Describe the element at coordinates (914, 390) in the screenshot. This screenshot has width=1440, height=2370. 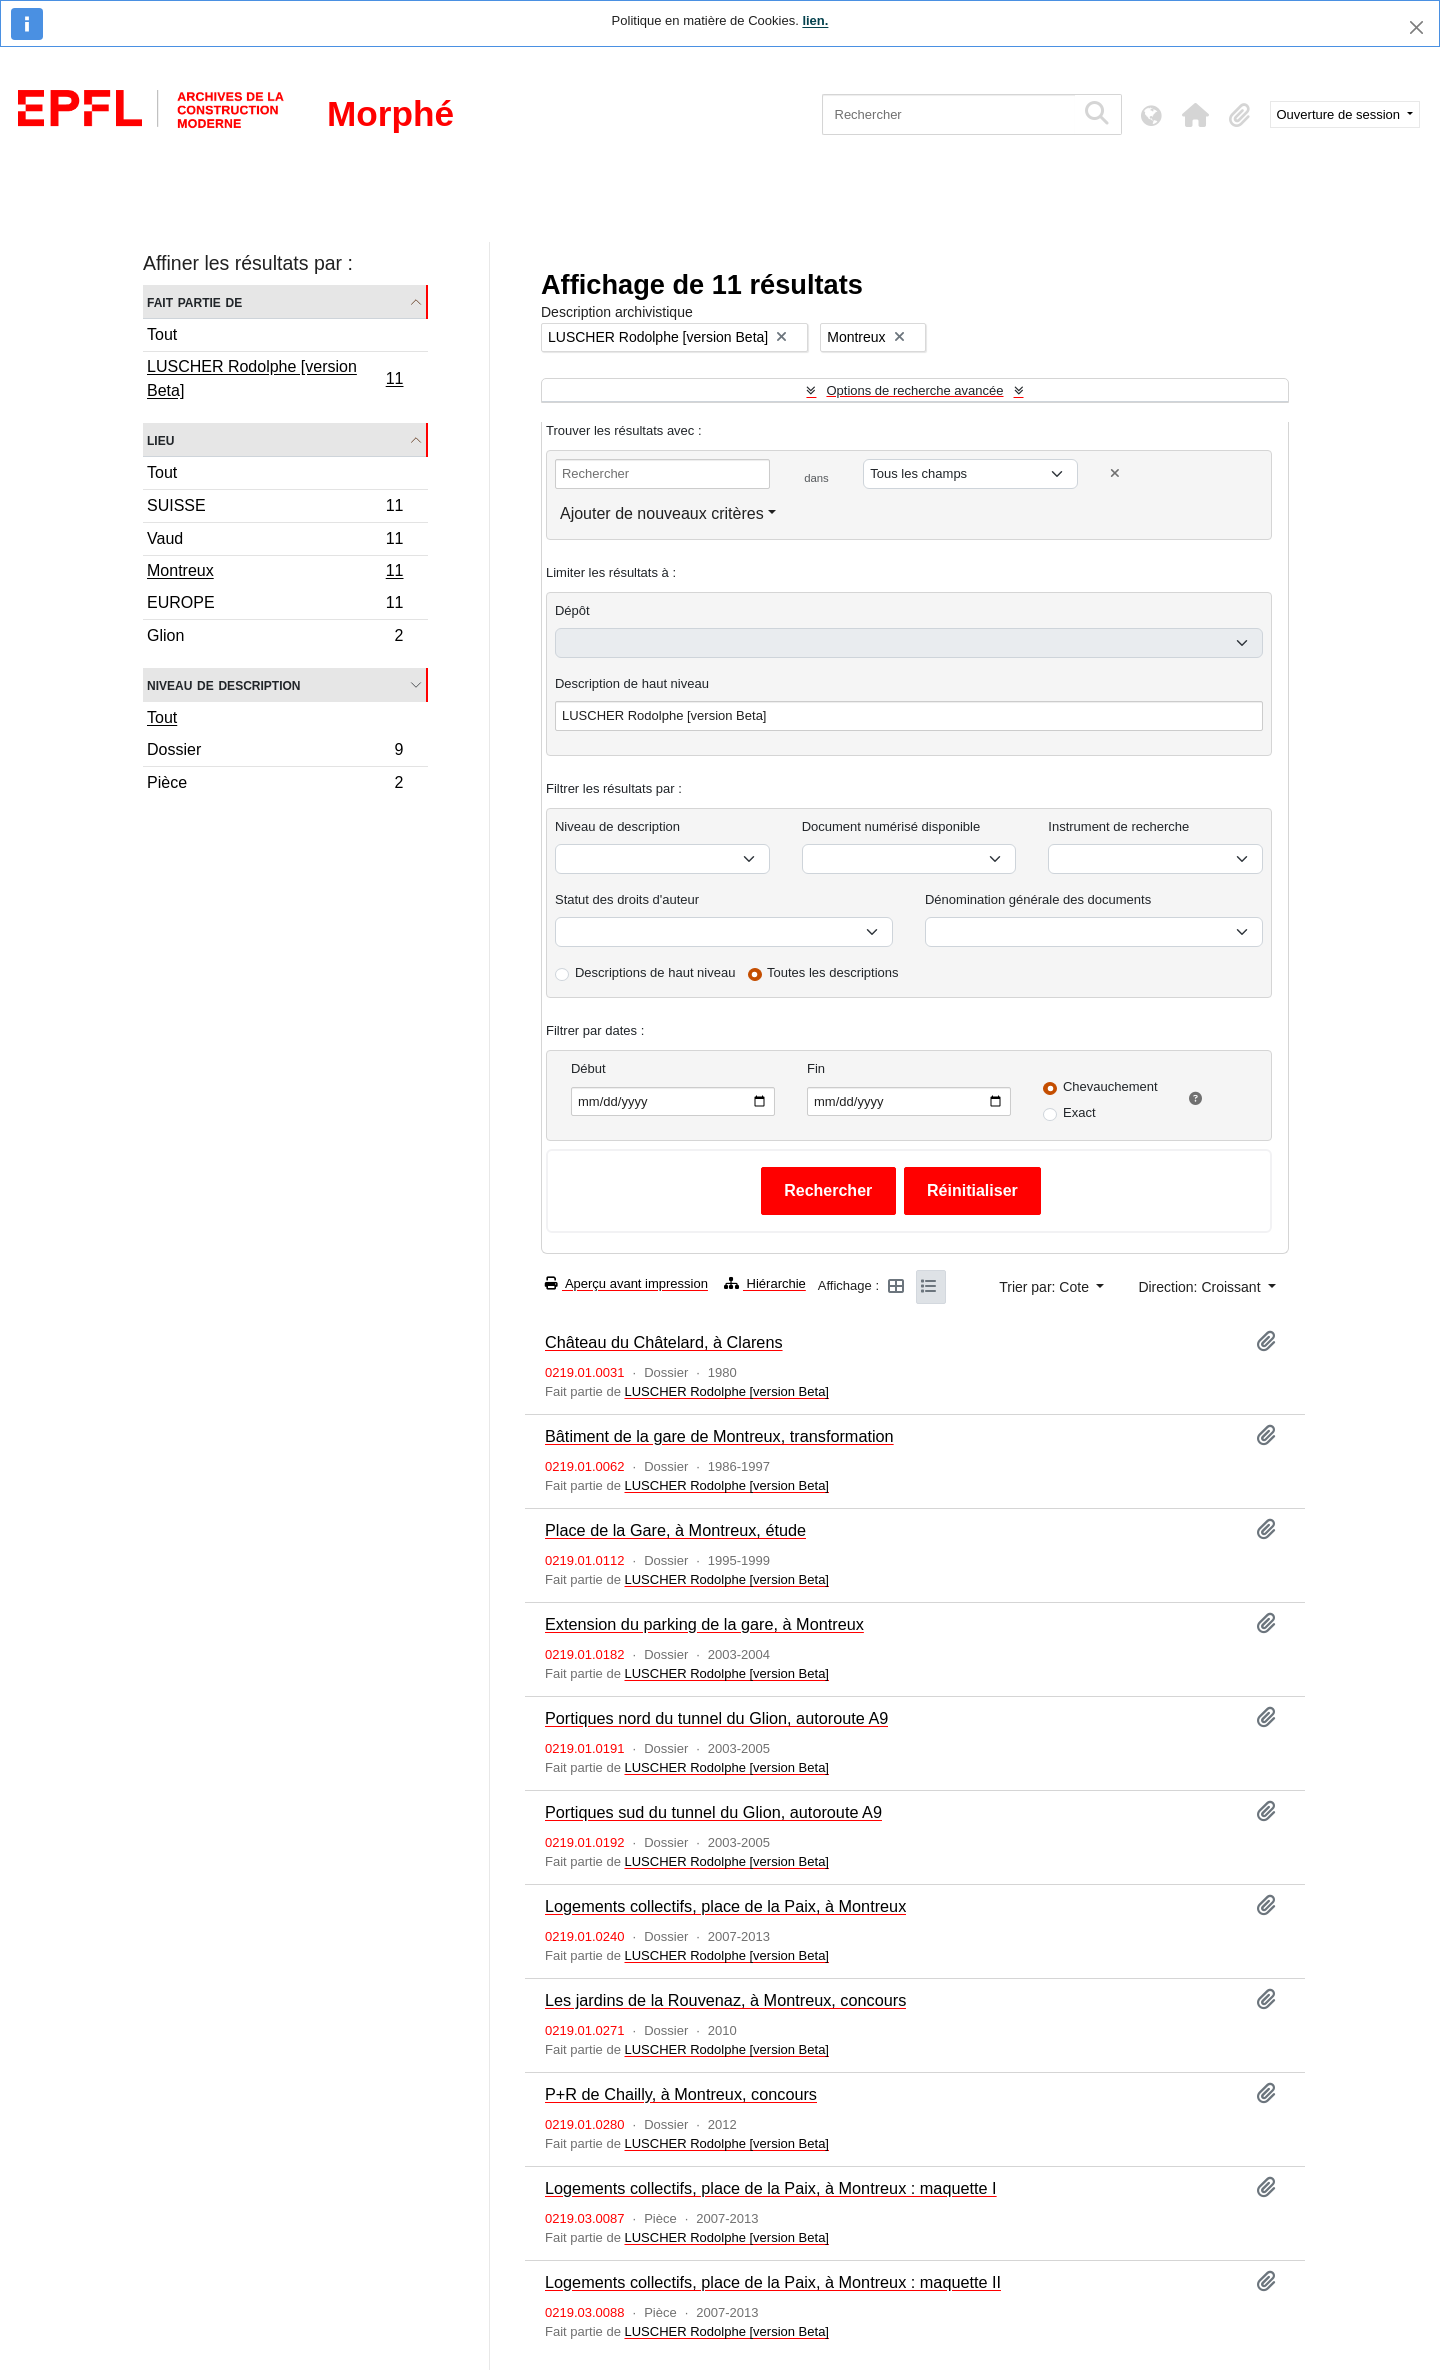
I see `Options de recherche avancée` at that location.